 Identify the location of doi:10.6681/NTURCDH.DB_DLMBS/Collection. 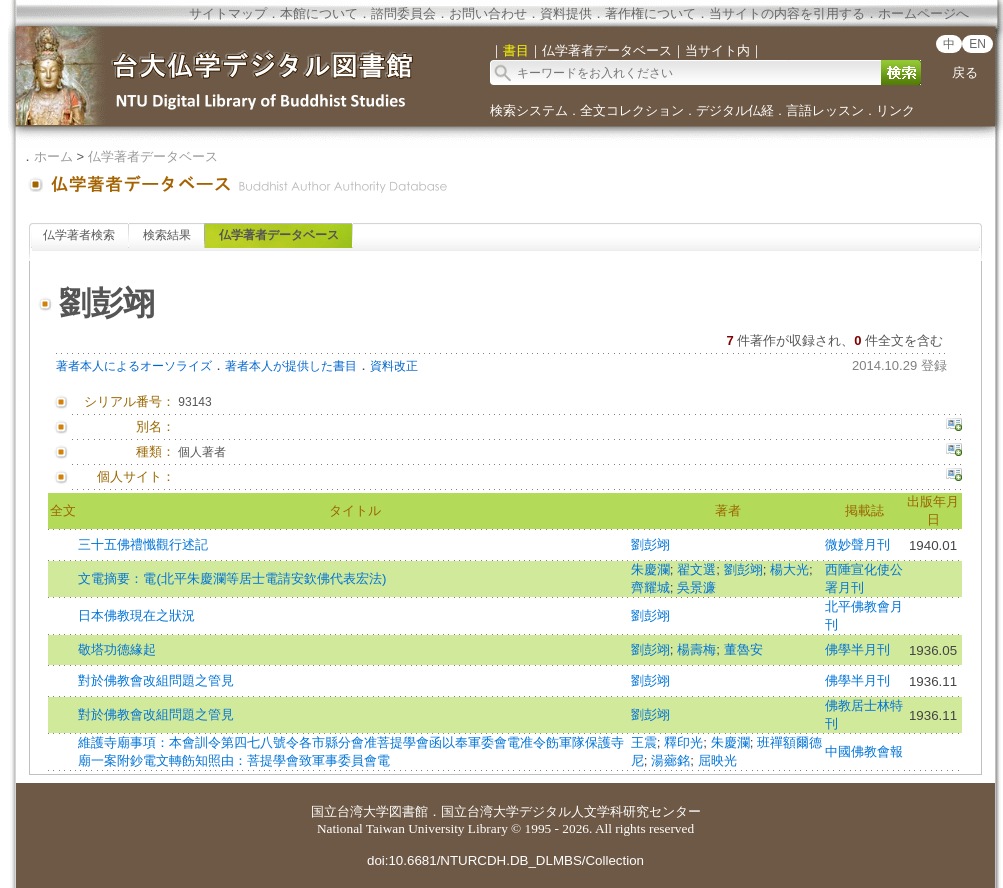
(505, 860).